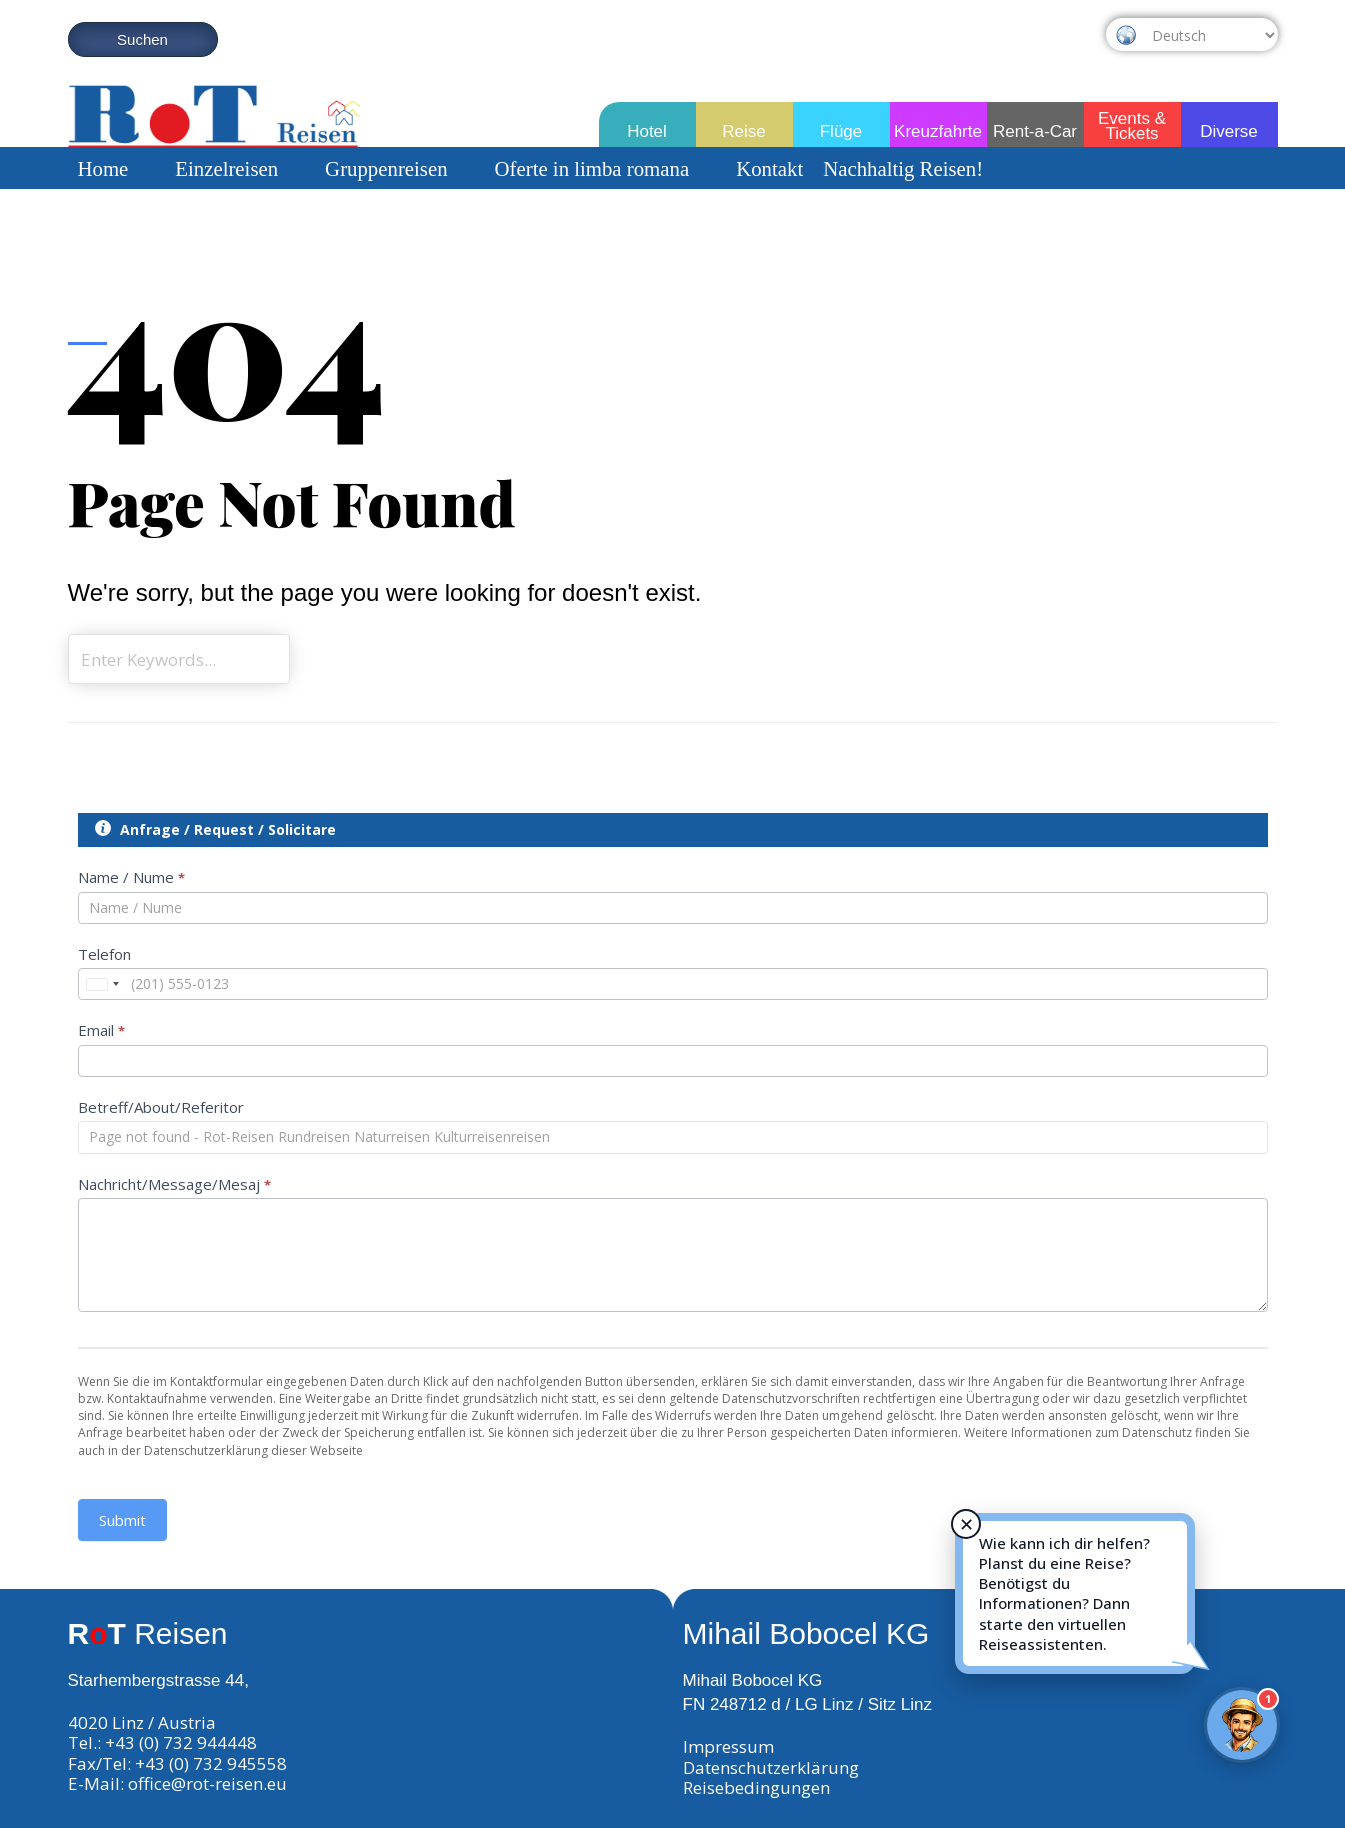 The image size is (1345, 1828). Describe the element at coordinates (1210, 35) in the screenshot. I see `[Select Language]` at that location.